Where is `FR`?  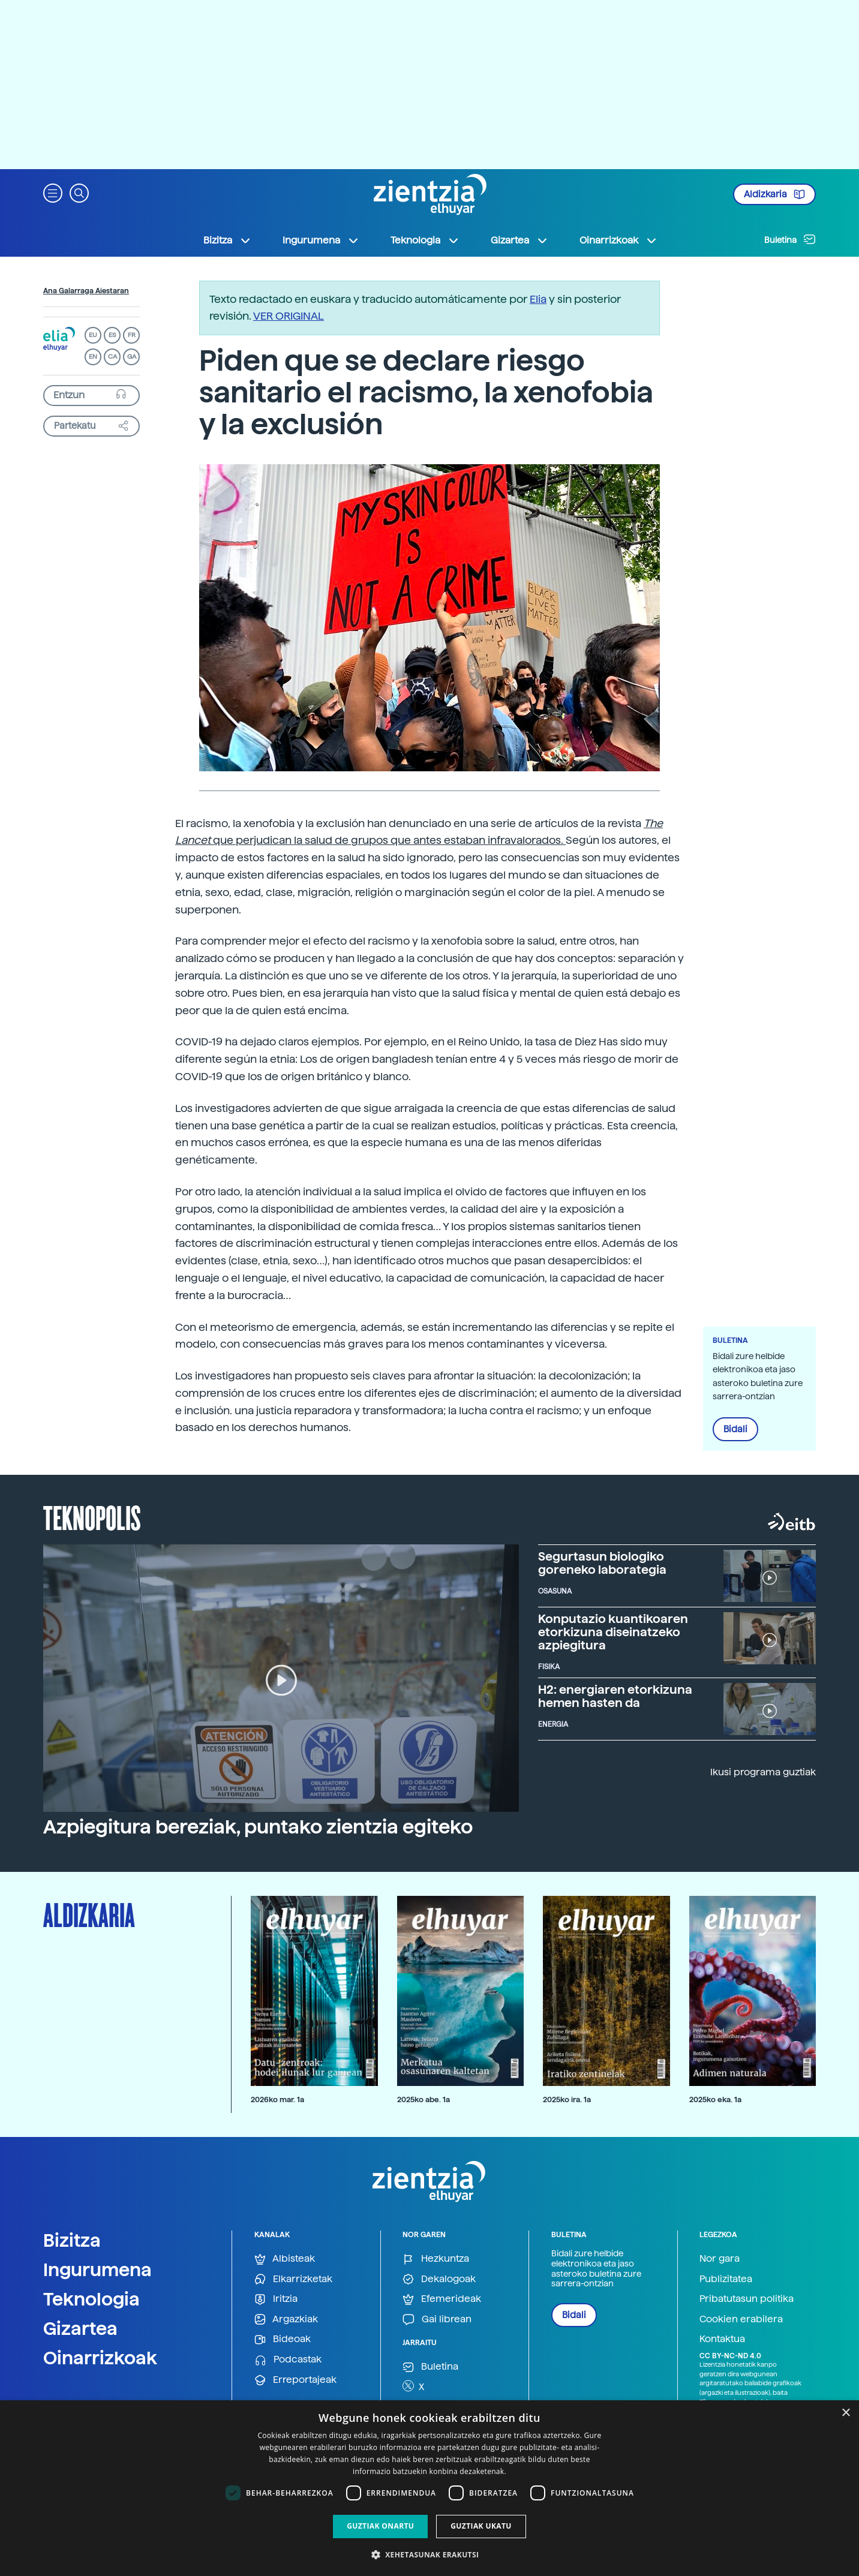
FR is located at coordinates (132, 335).